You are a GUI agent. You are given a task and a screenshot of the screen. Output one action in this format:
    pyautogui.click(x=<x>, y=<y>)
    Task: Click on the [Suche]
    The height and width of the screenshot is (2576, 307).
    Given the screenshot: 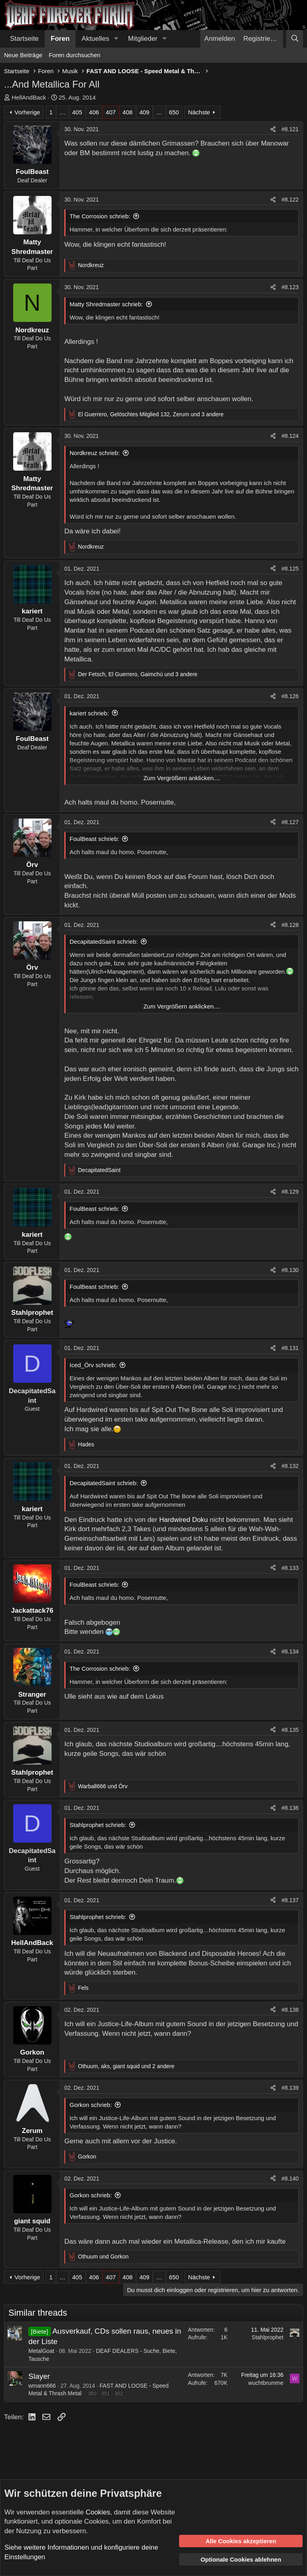 What is the action you would take?
    pyautogui.click(x=294, y=39)
    